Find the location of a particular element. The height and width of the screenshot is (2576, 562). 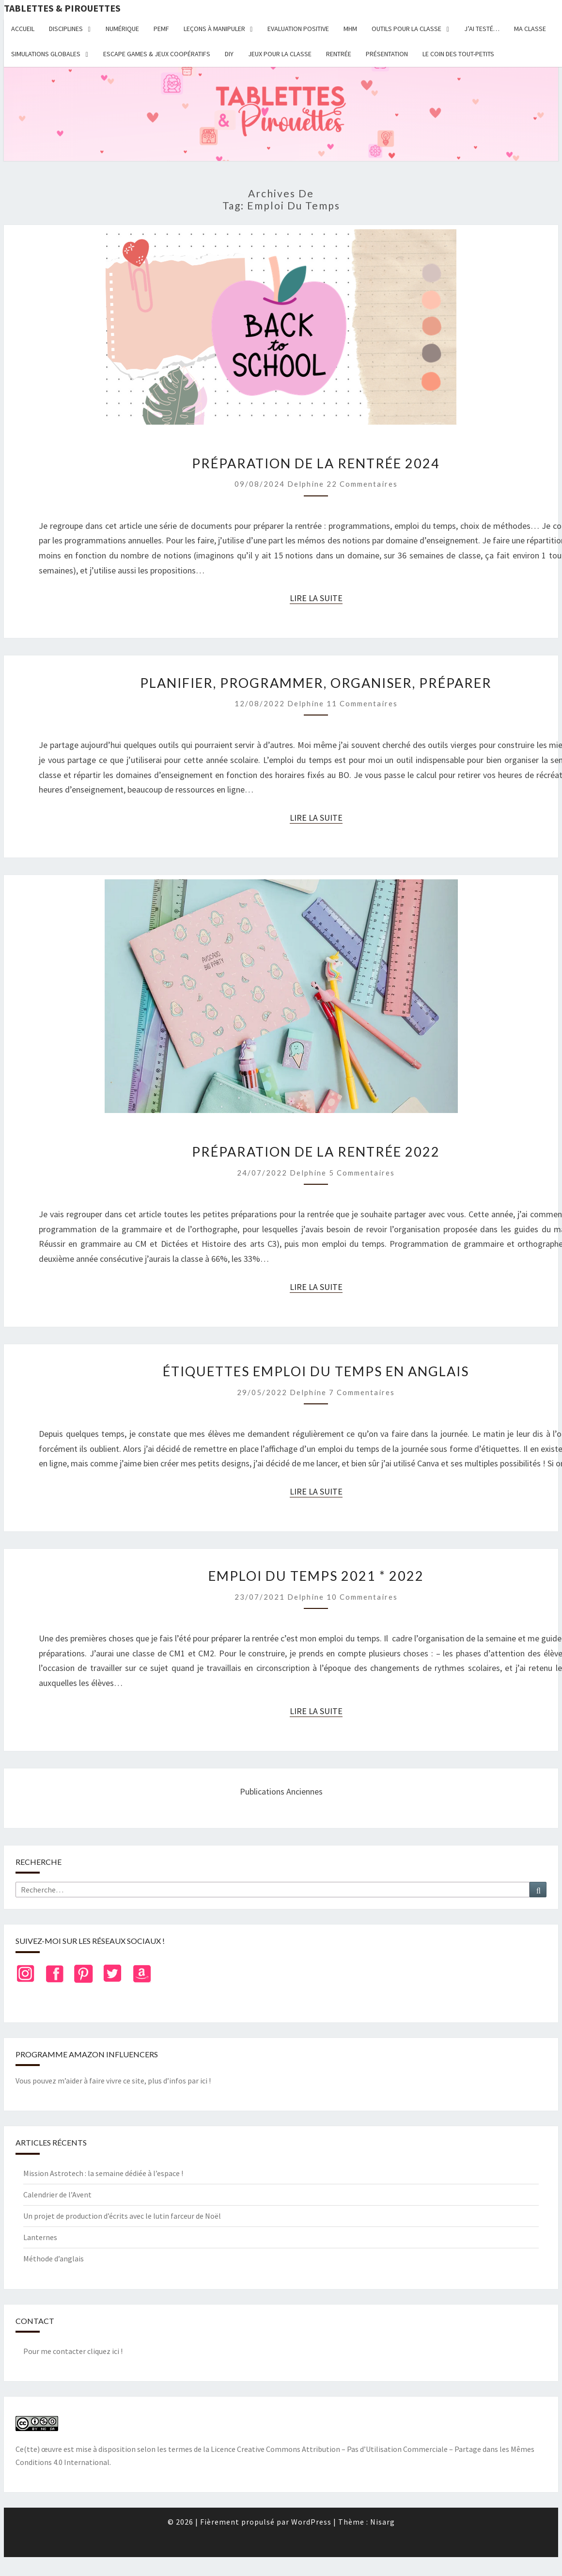

Evaluation positive is located at coordinates (298, 28).